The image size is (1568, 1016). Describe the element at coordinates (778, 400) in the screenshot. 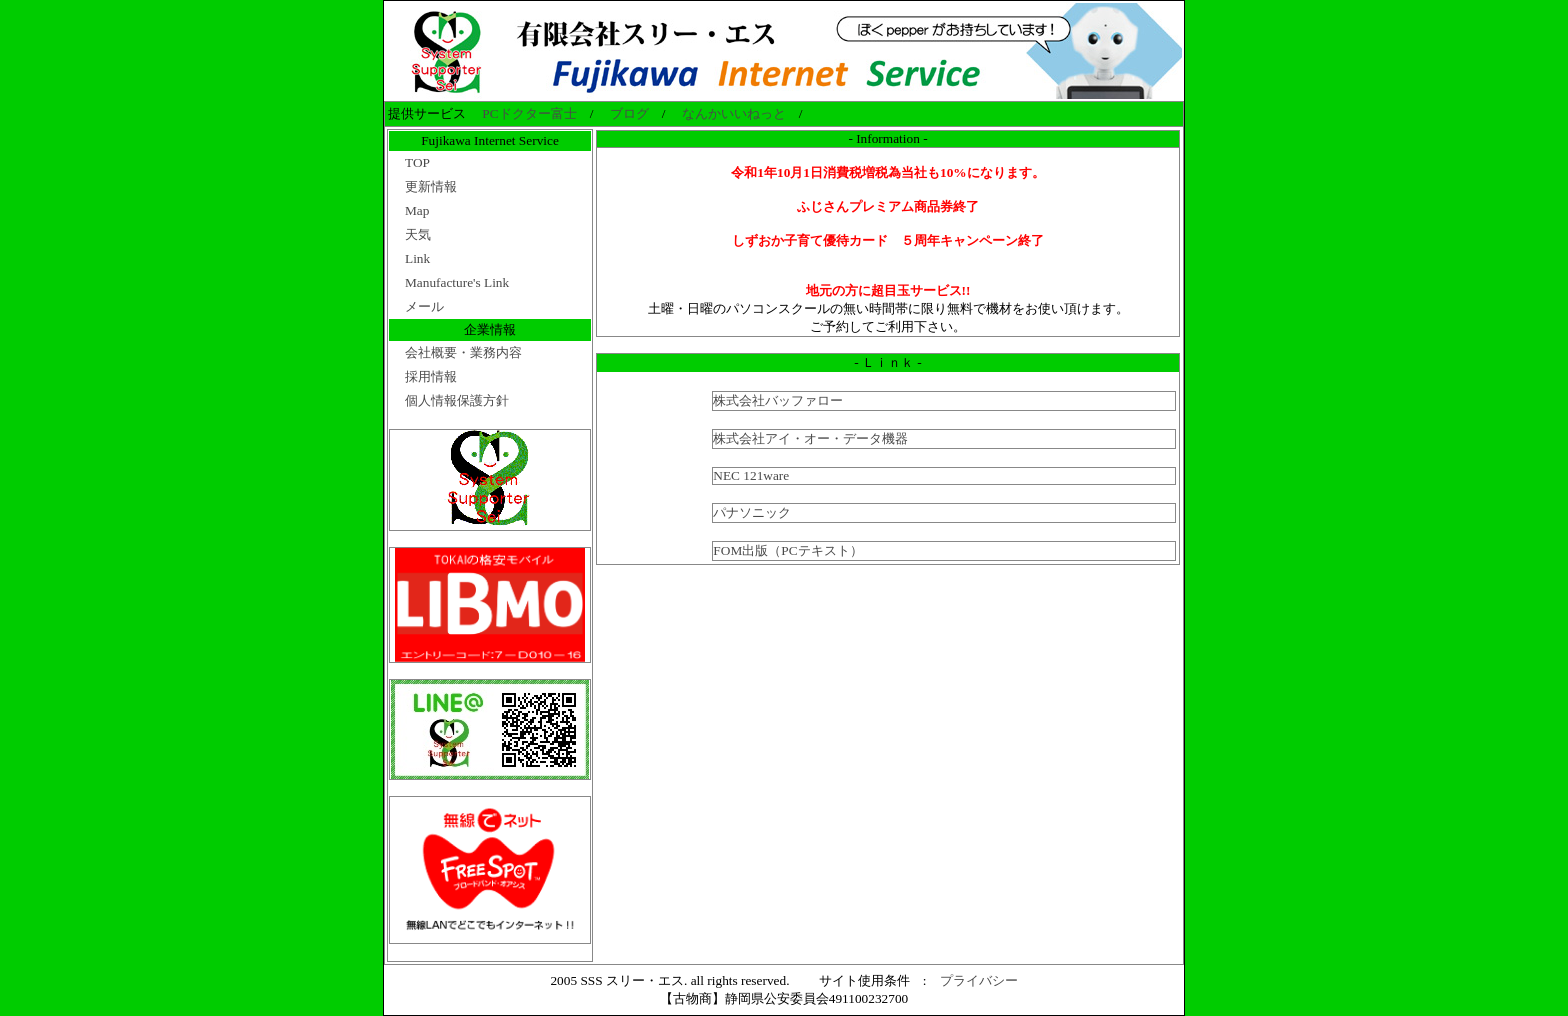

I see `株式会社バッファロー` at that location.